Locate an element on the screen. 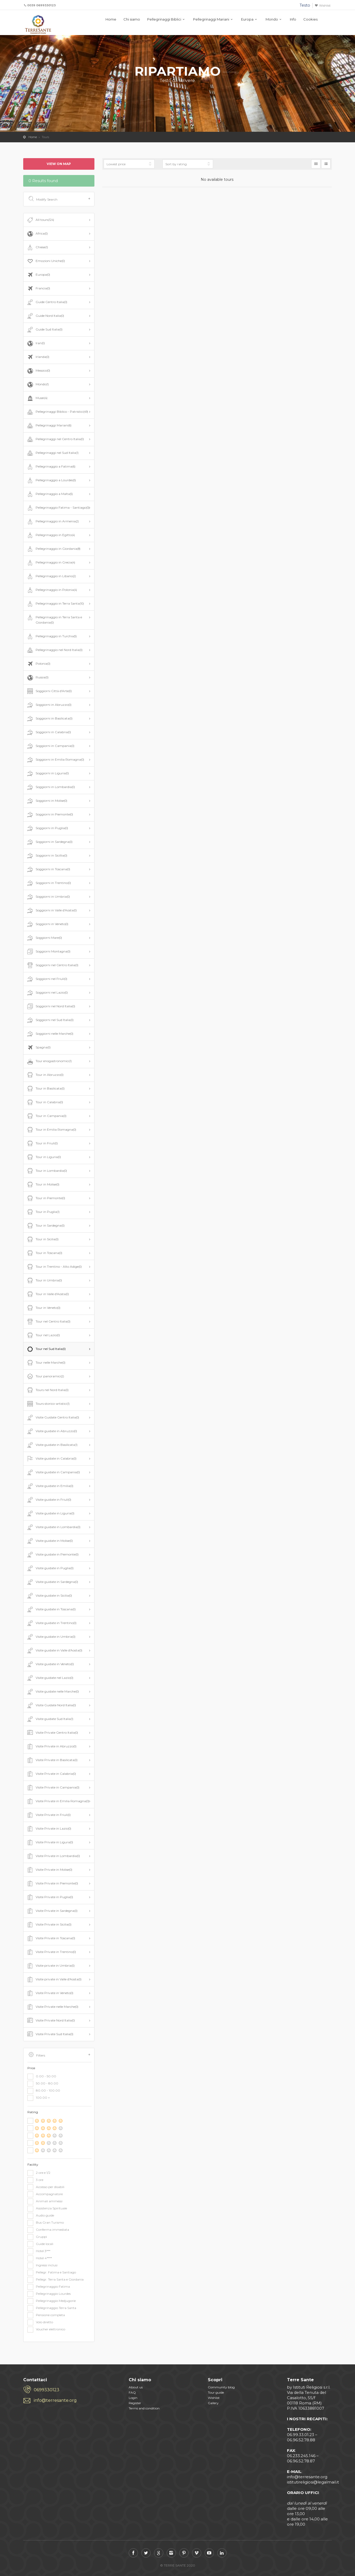  Accompagnatore is located at coordinates (45, 2194).